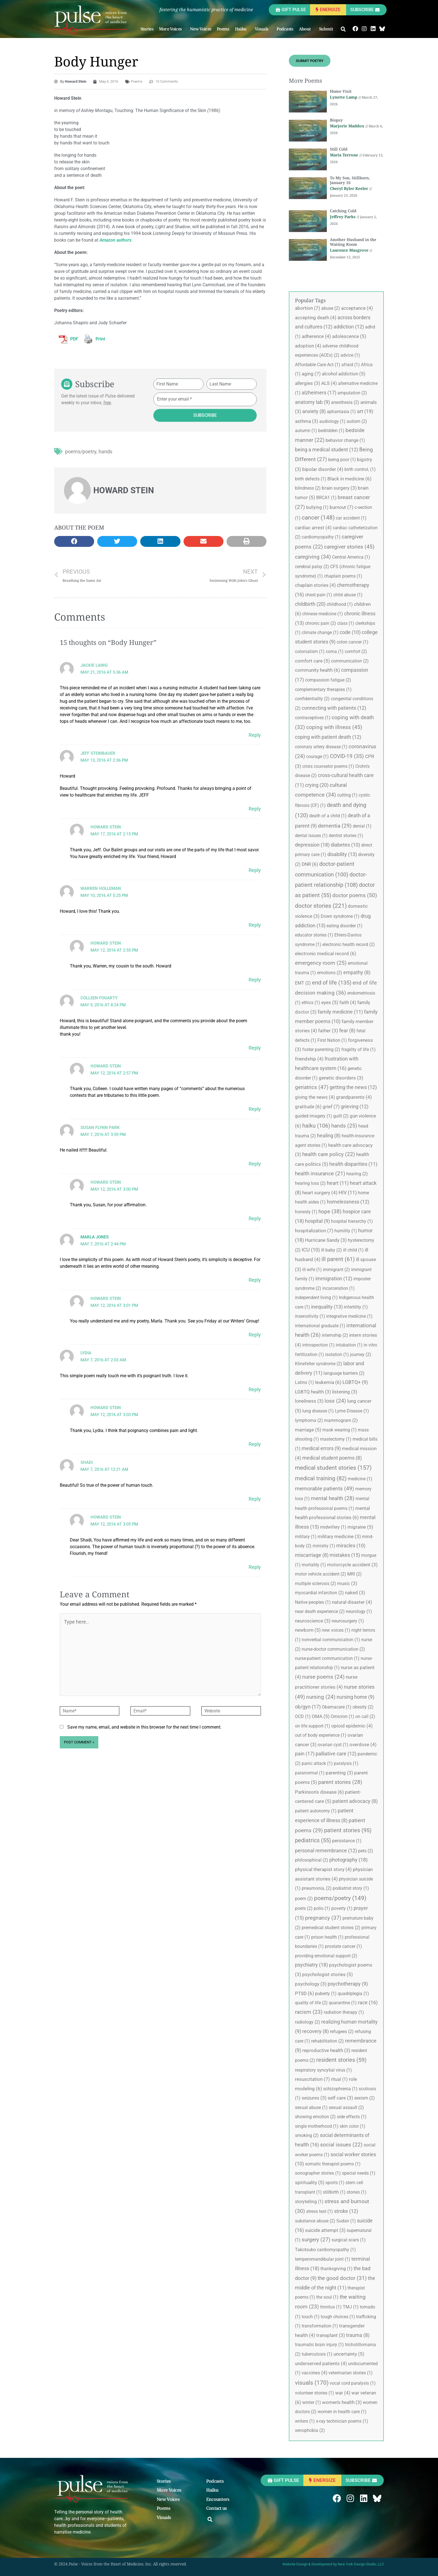 This screenshot has height=2576, width=438. Describe the element at coordinates (341, 2145) in the screenshot. I see `social issues [social issues (22 items)]` at that location.